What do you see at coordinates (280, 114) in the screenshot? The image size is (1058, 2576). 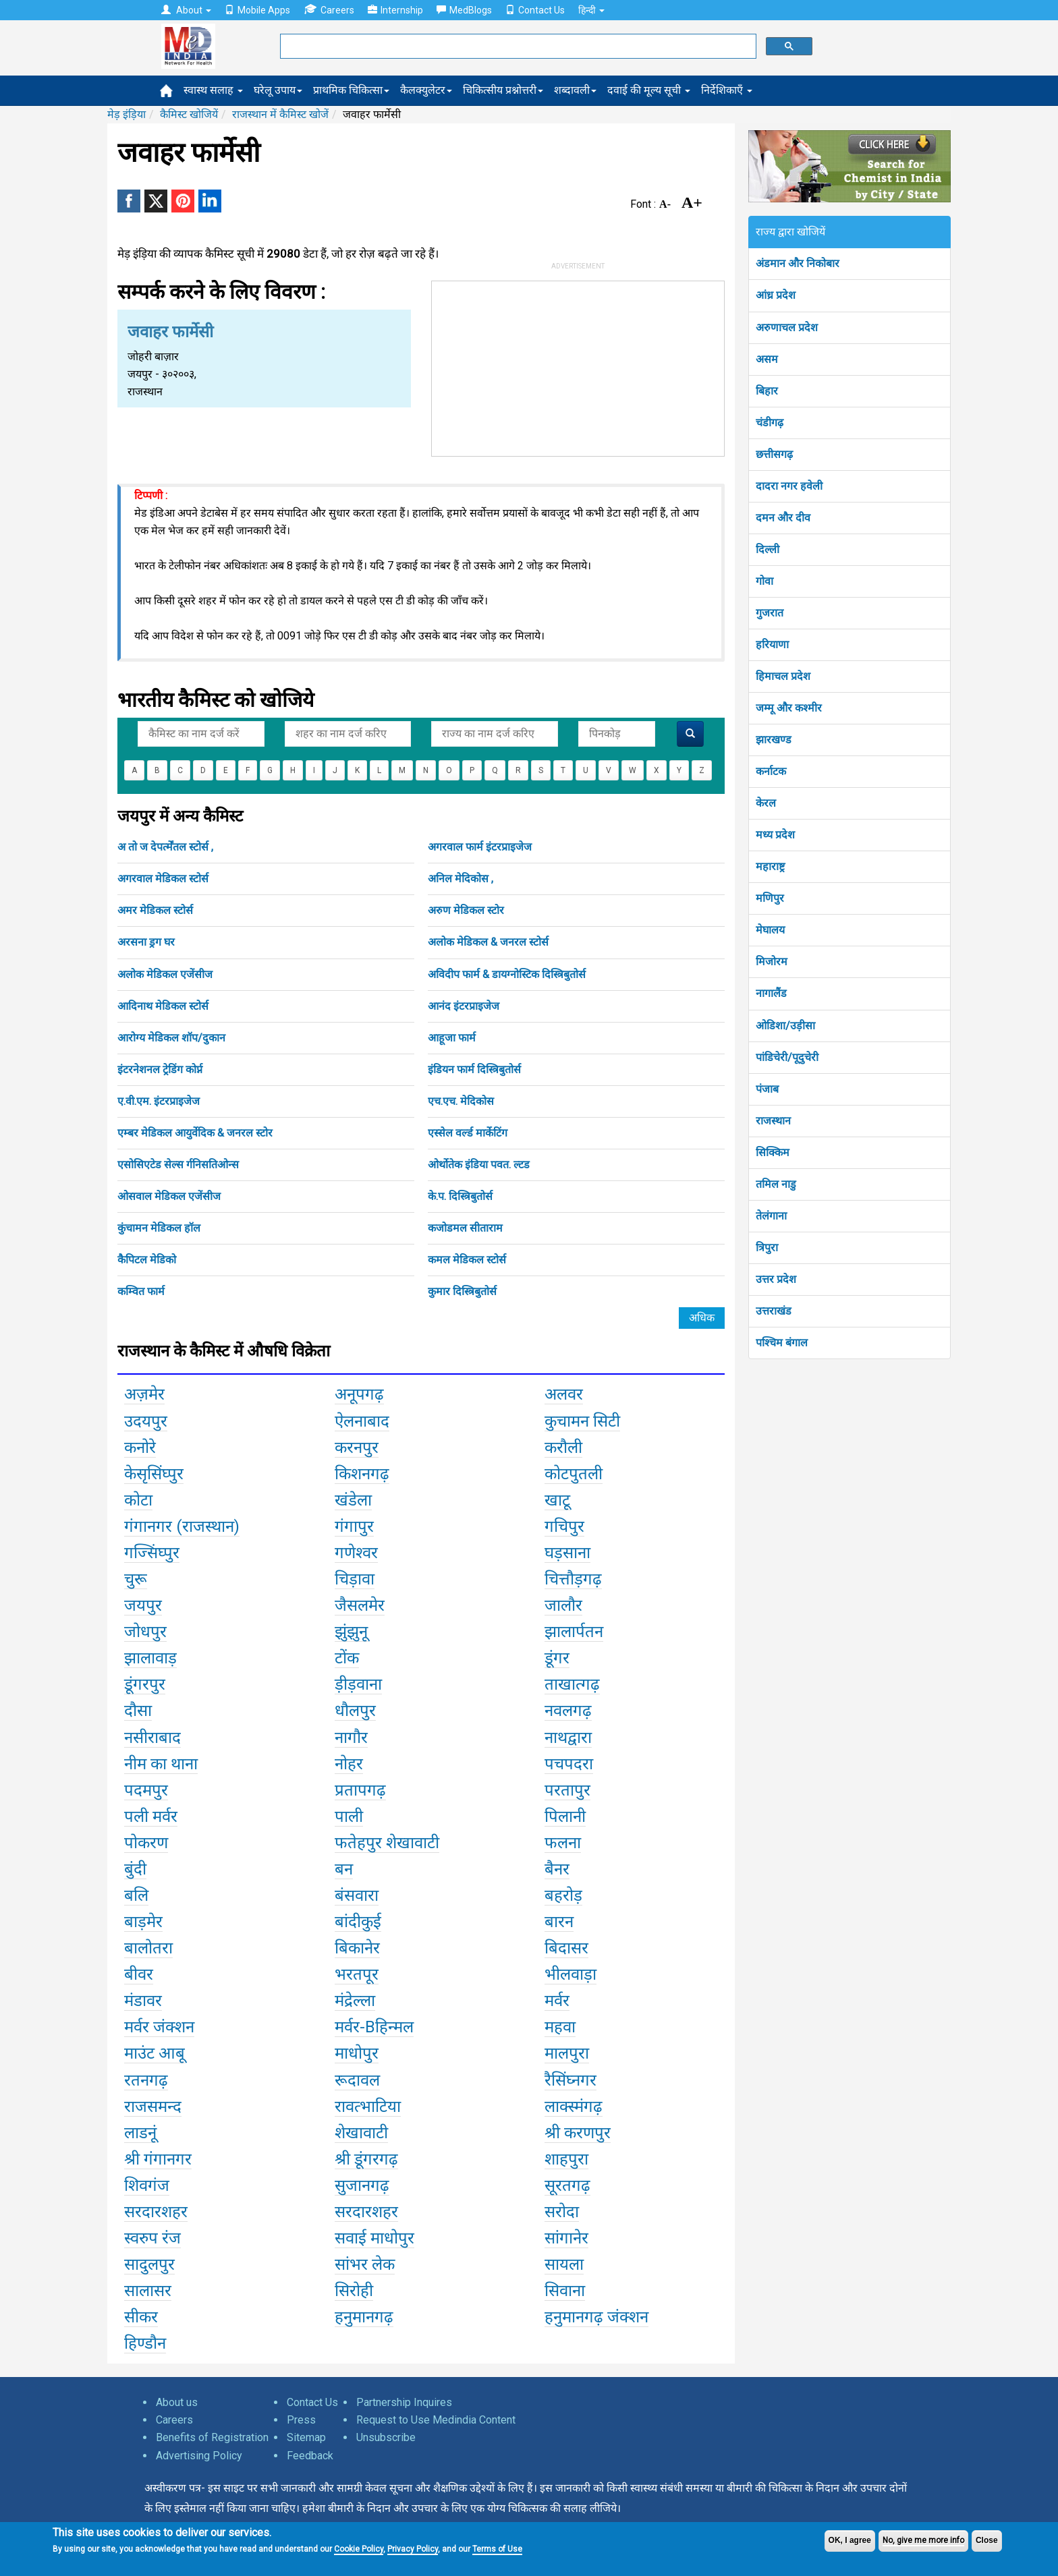 I see `राजस्थान में कैमिस्ट खोजें` at bounding box center [280, 114].